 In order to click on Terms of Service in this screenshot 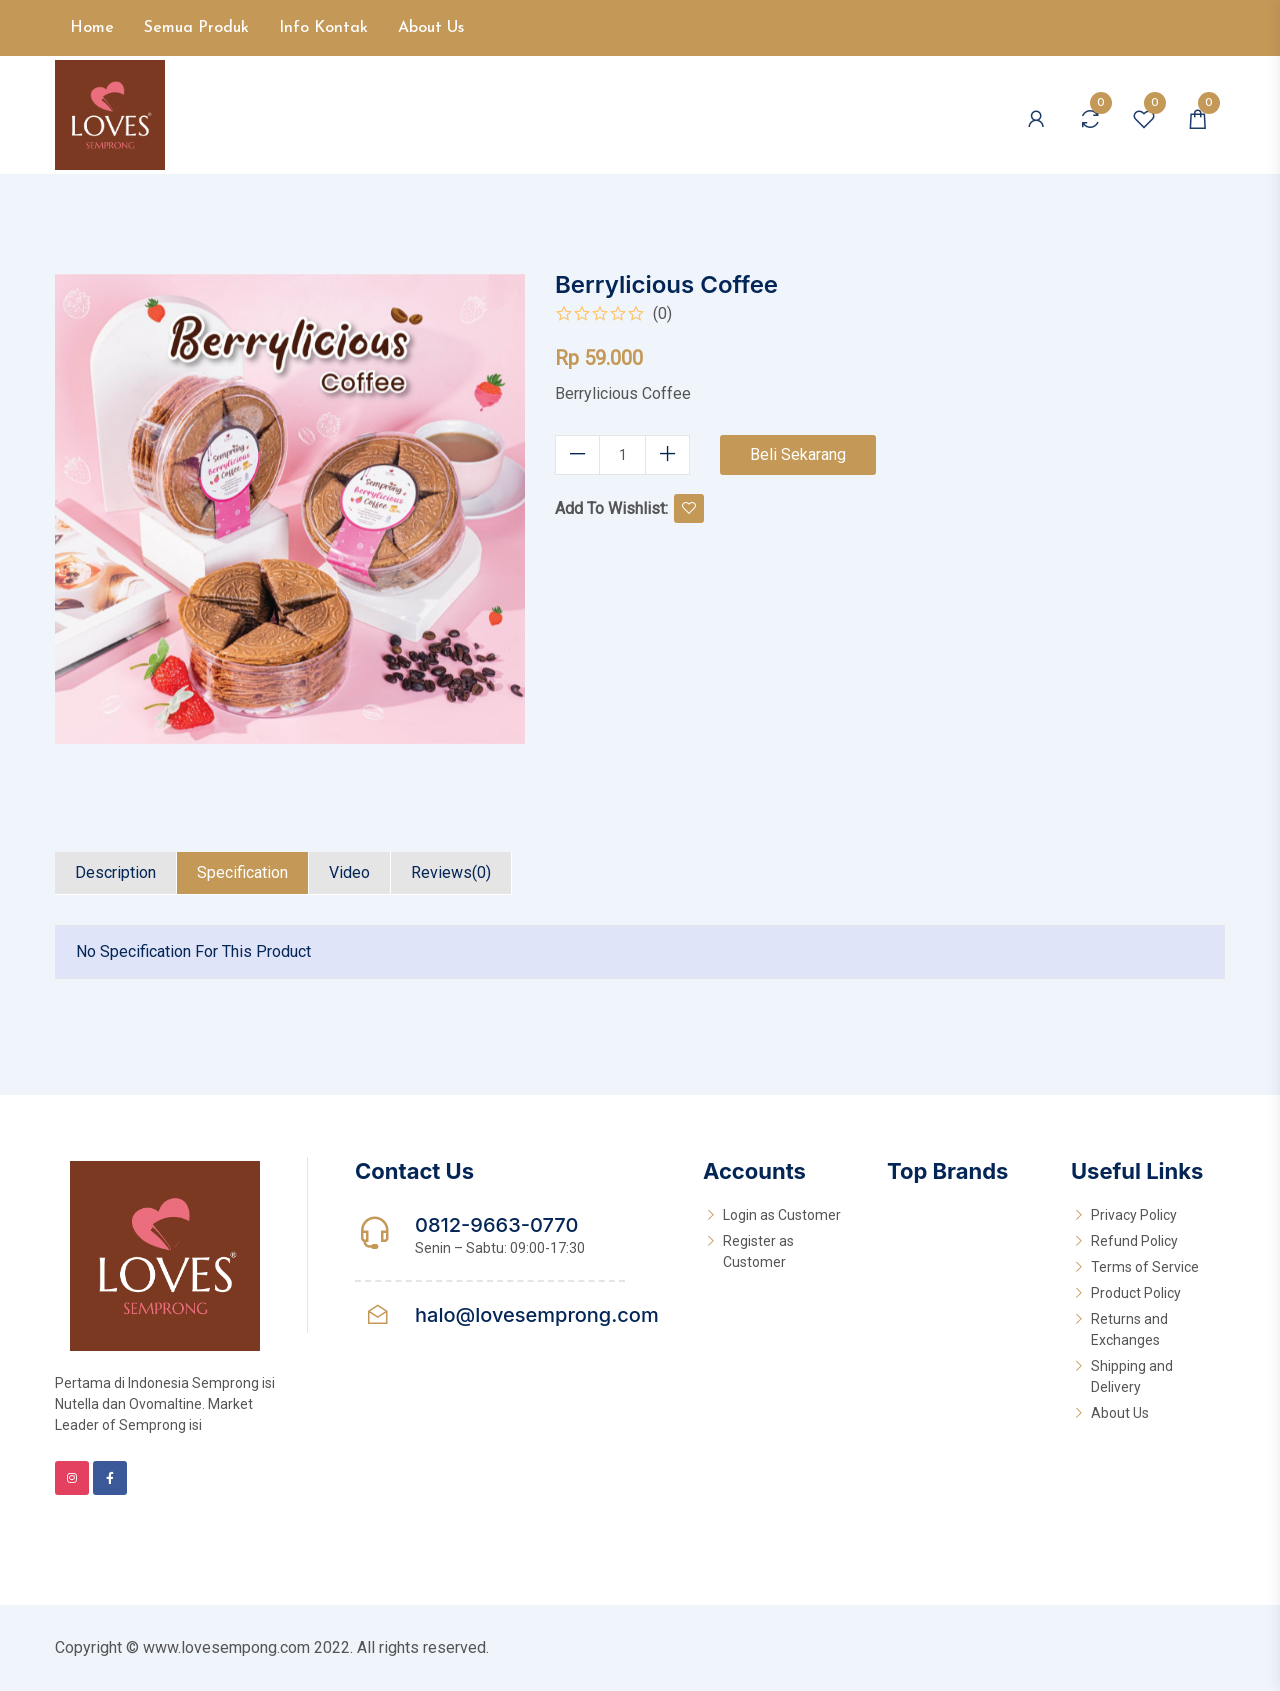, I will do `click(1145, 1267)`.